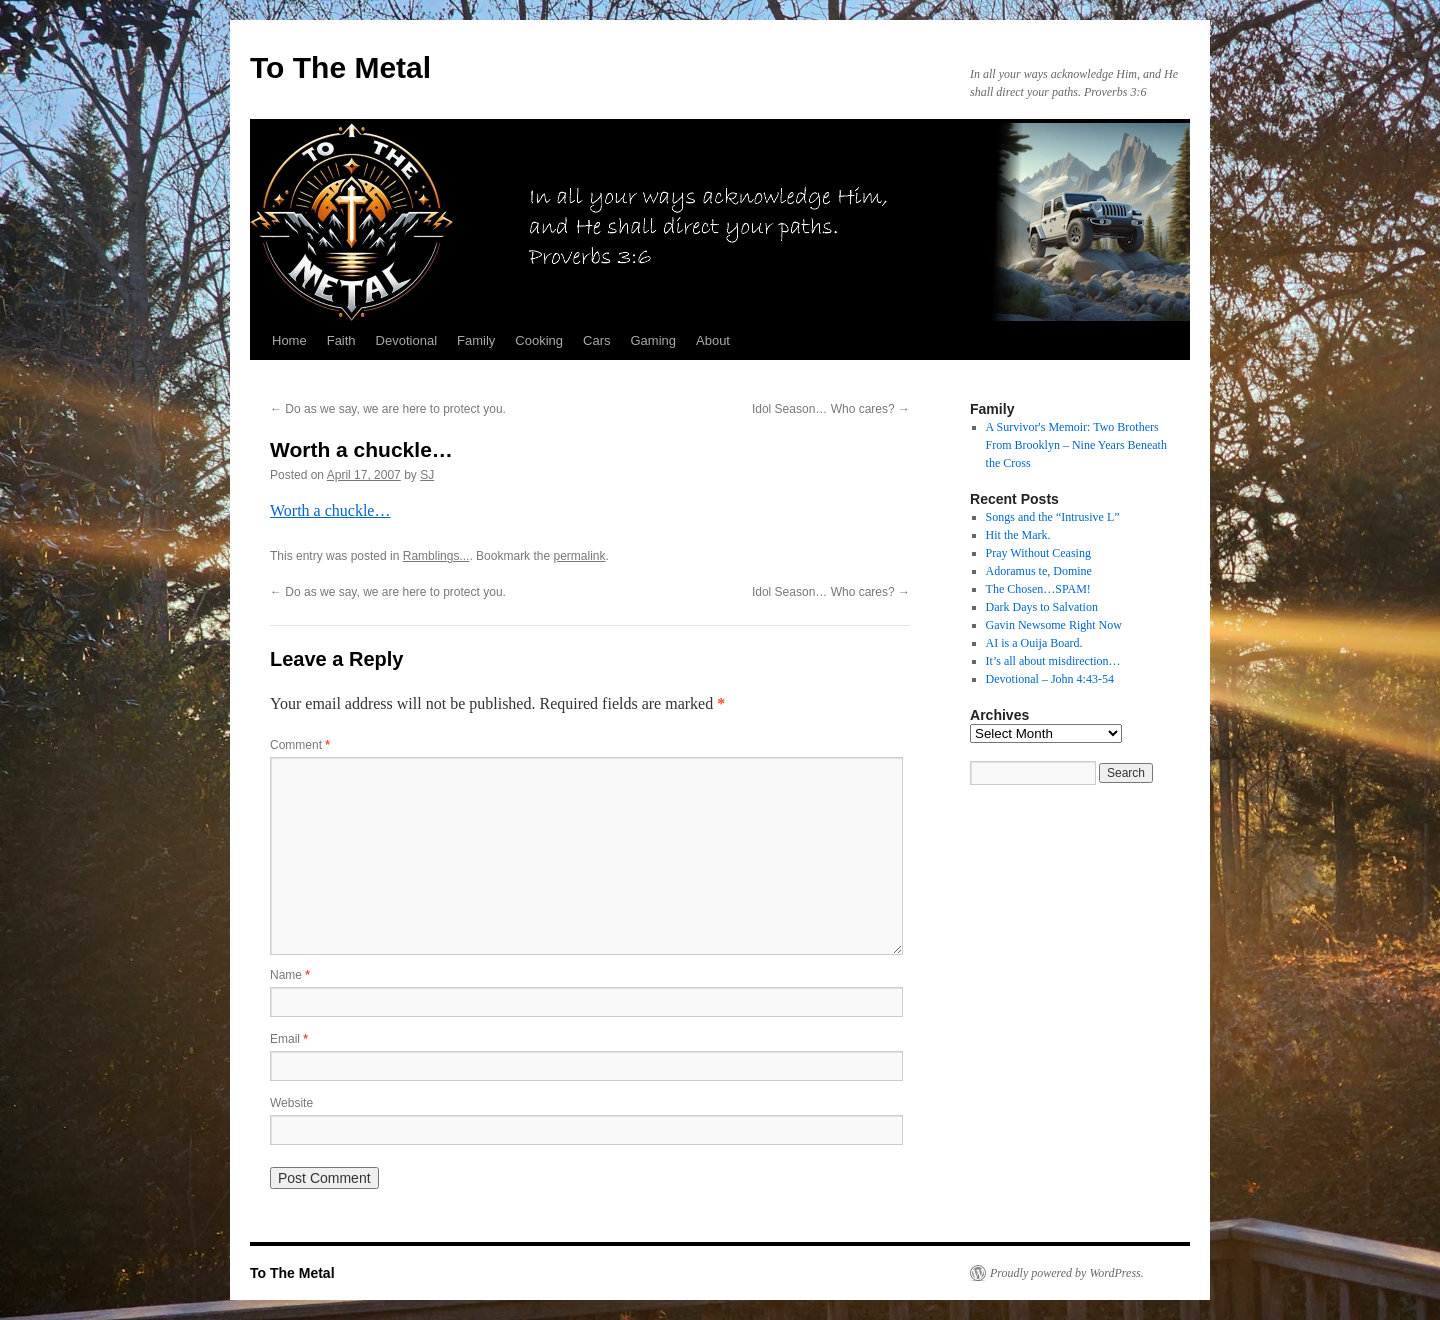 The width and height of the screenshot is (1440, 1320). What do you see at coordinates (341, 340) in the screenshot?
I see `Faith` at bounding box center [341, 340].